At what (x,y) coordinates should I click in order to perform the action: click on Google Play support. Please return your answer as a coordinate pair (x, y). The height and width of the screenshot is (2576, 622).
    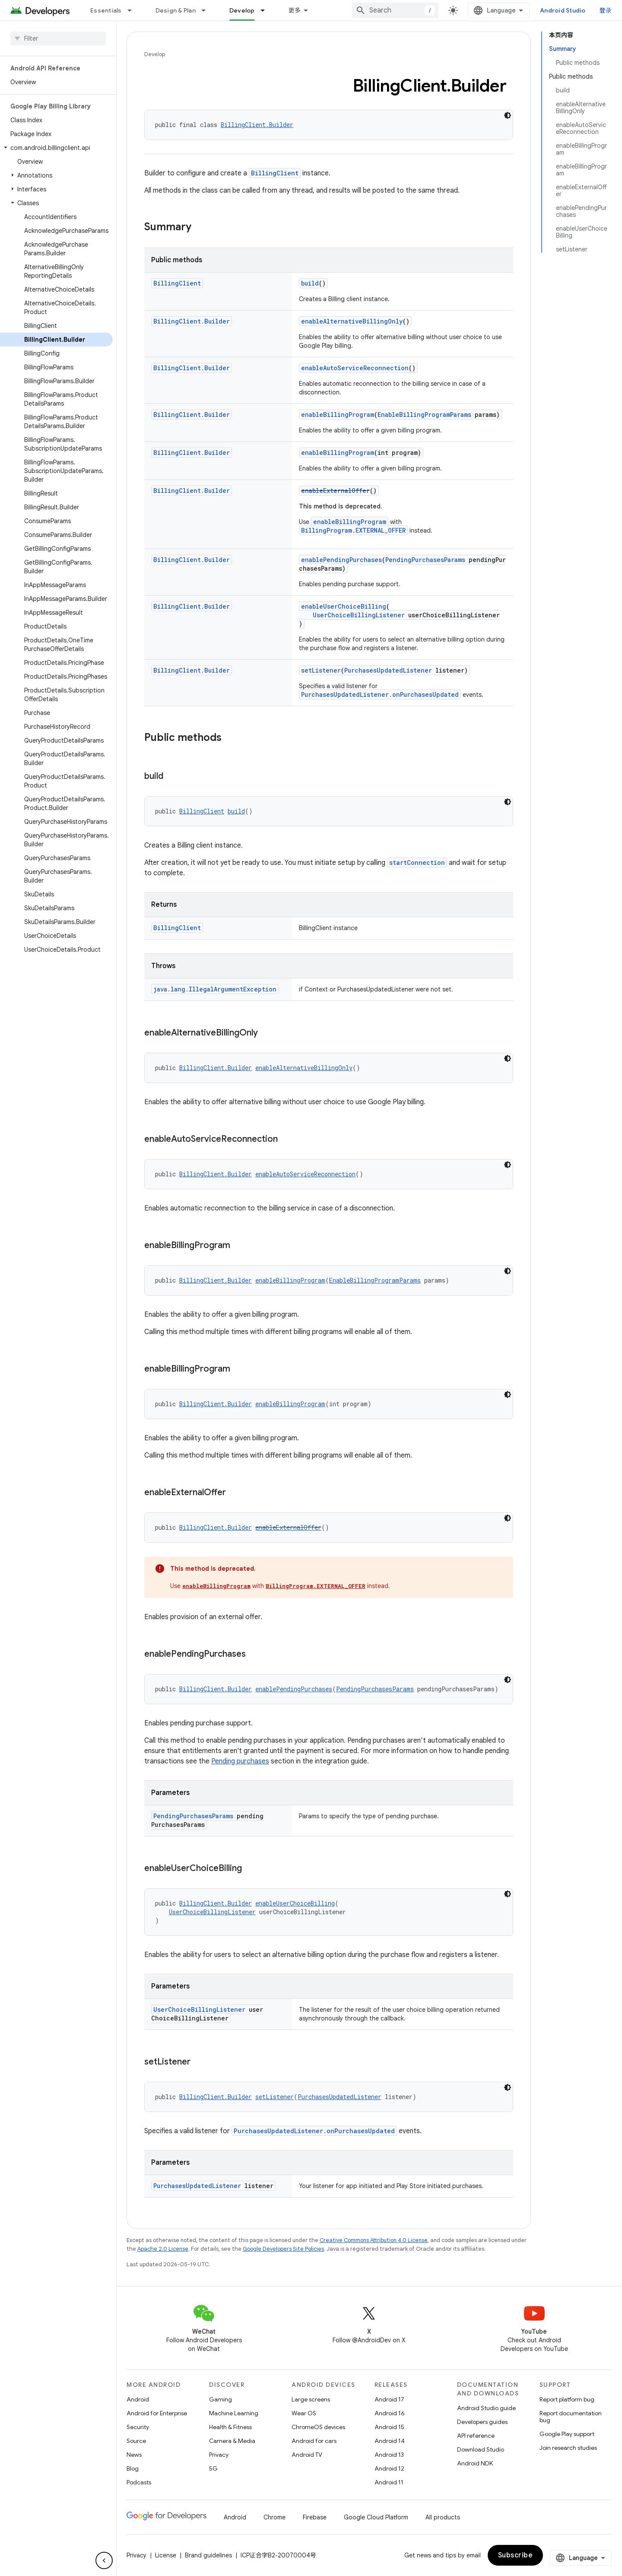
    Looking at the image, I should click on (566, 2434).